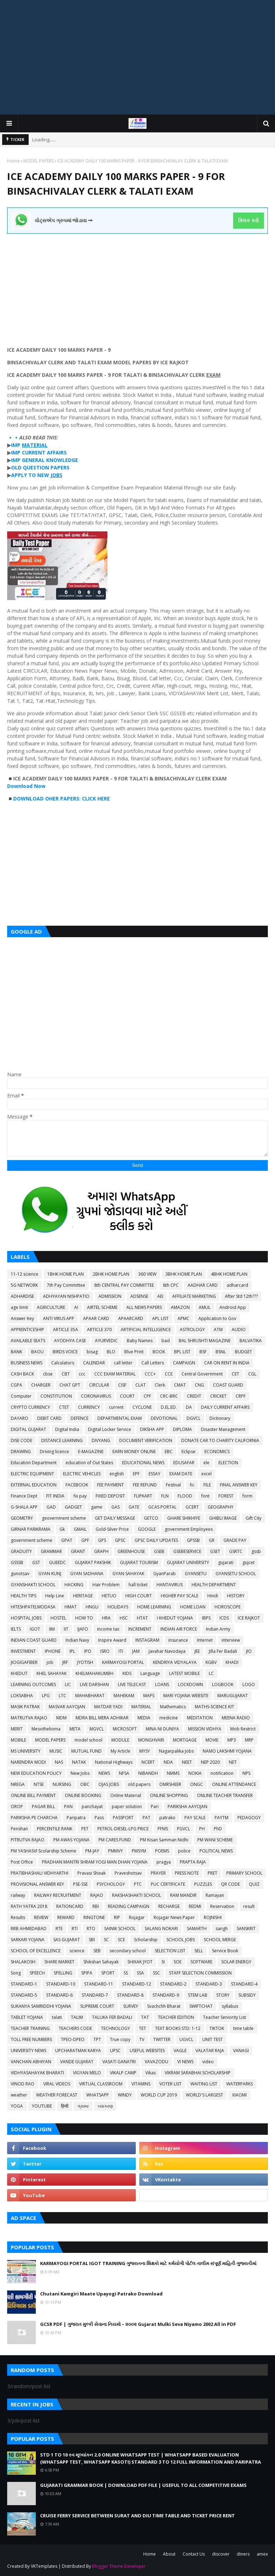 The image size is (275, 2576). What do you see at coordinates (91, 1873) in the screenshot?
I see `Pravasi Shixak` at bounding box center [91, 1873].